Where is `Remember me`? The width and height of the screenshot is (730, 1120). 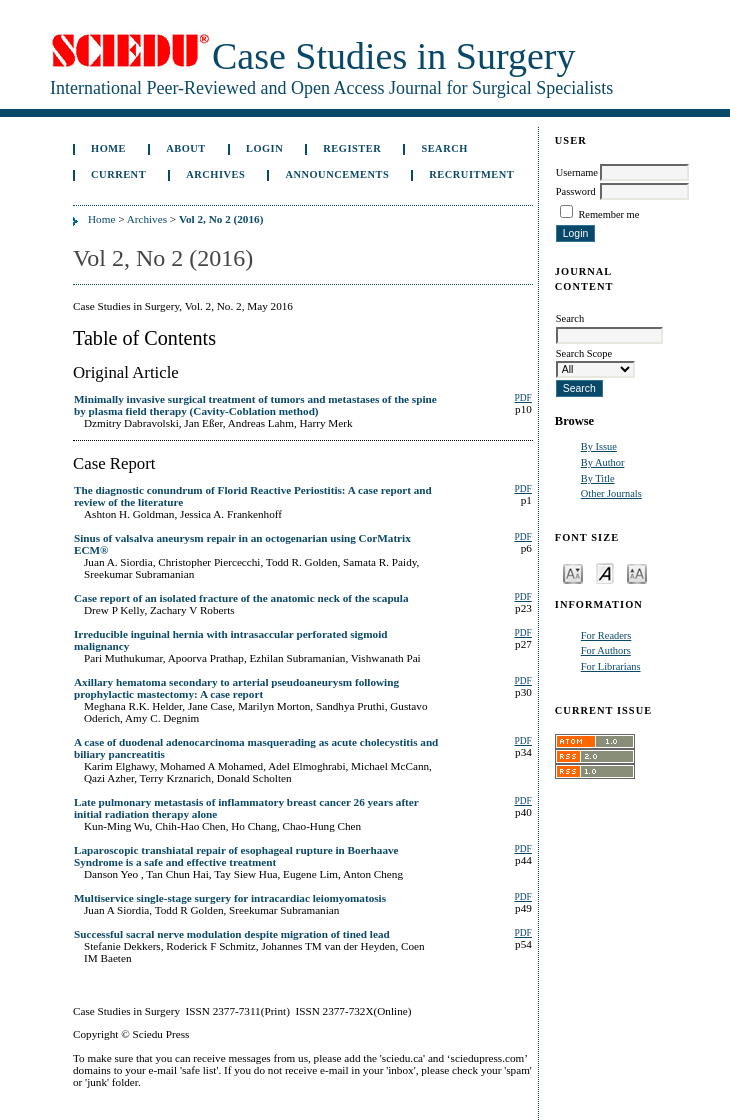 Remember me is located at coordinates (608, 214).